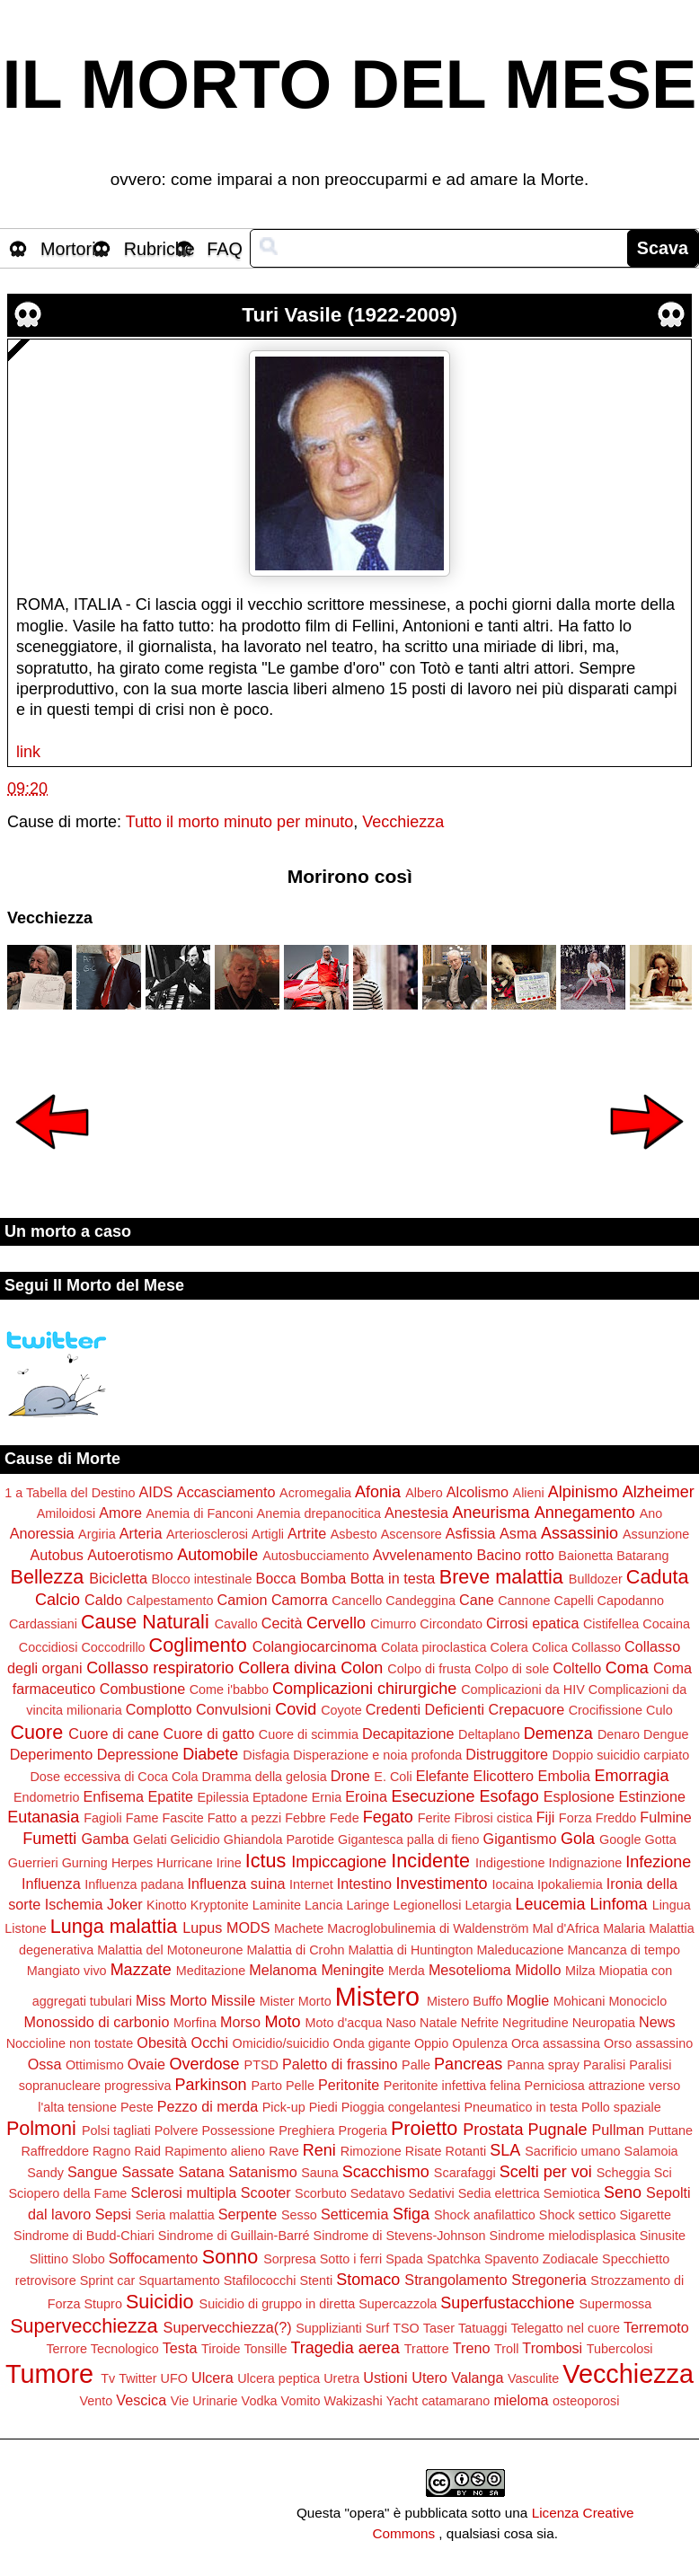 The height and width of the screenshot is (2576, 699). I want to click on Spavento Zodiacale, so click(541, 2259).